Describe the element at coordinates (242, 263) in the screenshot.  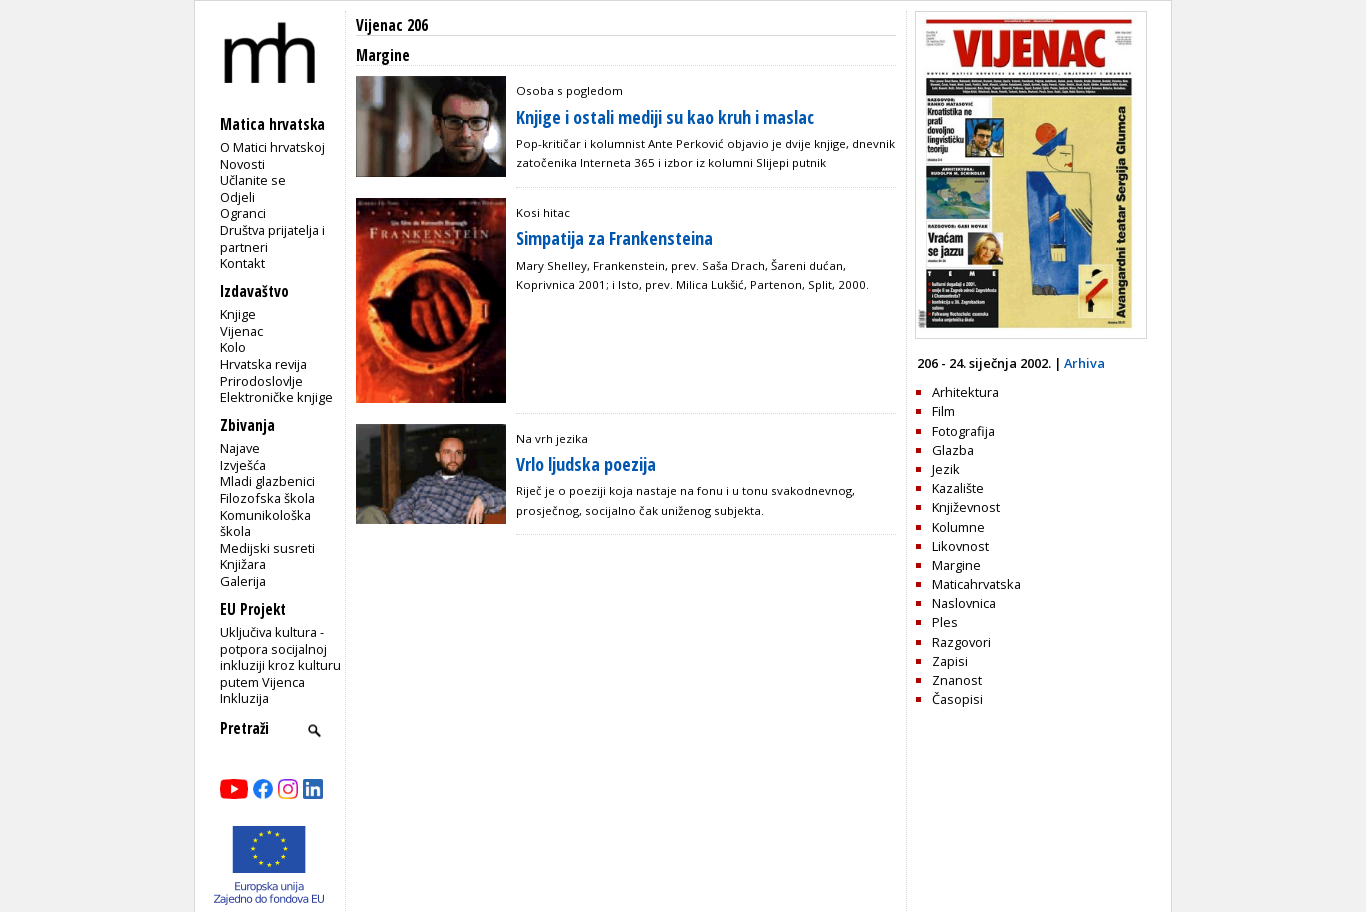
I see `Kontakt` at that location.